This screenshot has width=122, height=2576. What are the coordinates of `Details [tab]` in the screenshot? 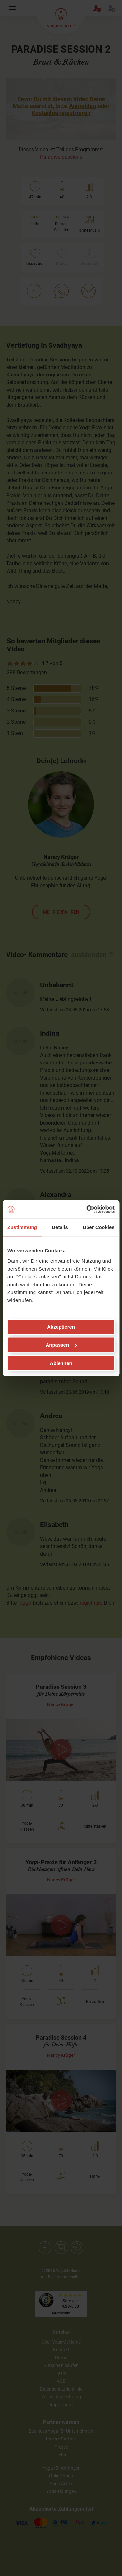 It's located at (60, 1227).